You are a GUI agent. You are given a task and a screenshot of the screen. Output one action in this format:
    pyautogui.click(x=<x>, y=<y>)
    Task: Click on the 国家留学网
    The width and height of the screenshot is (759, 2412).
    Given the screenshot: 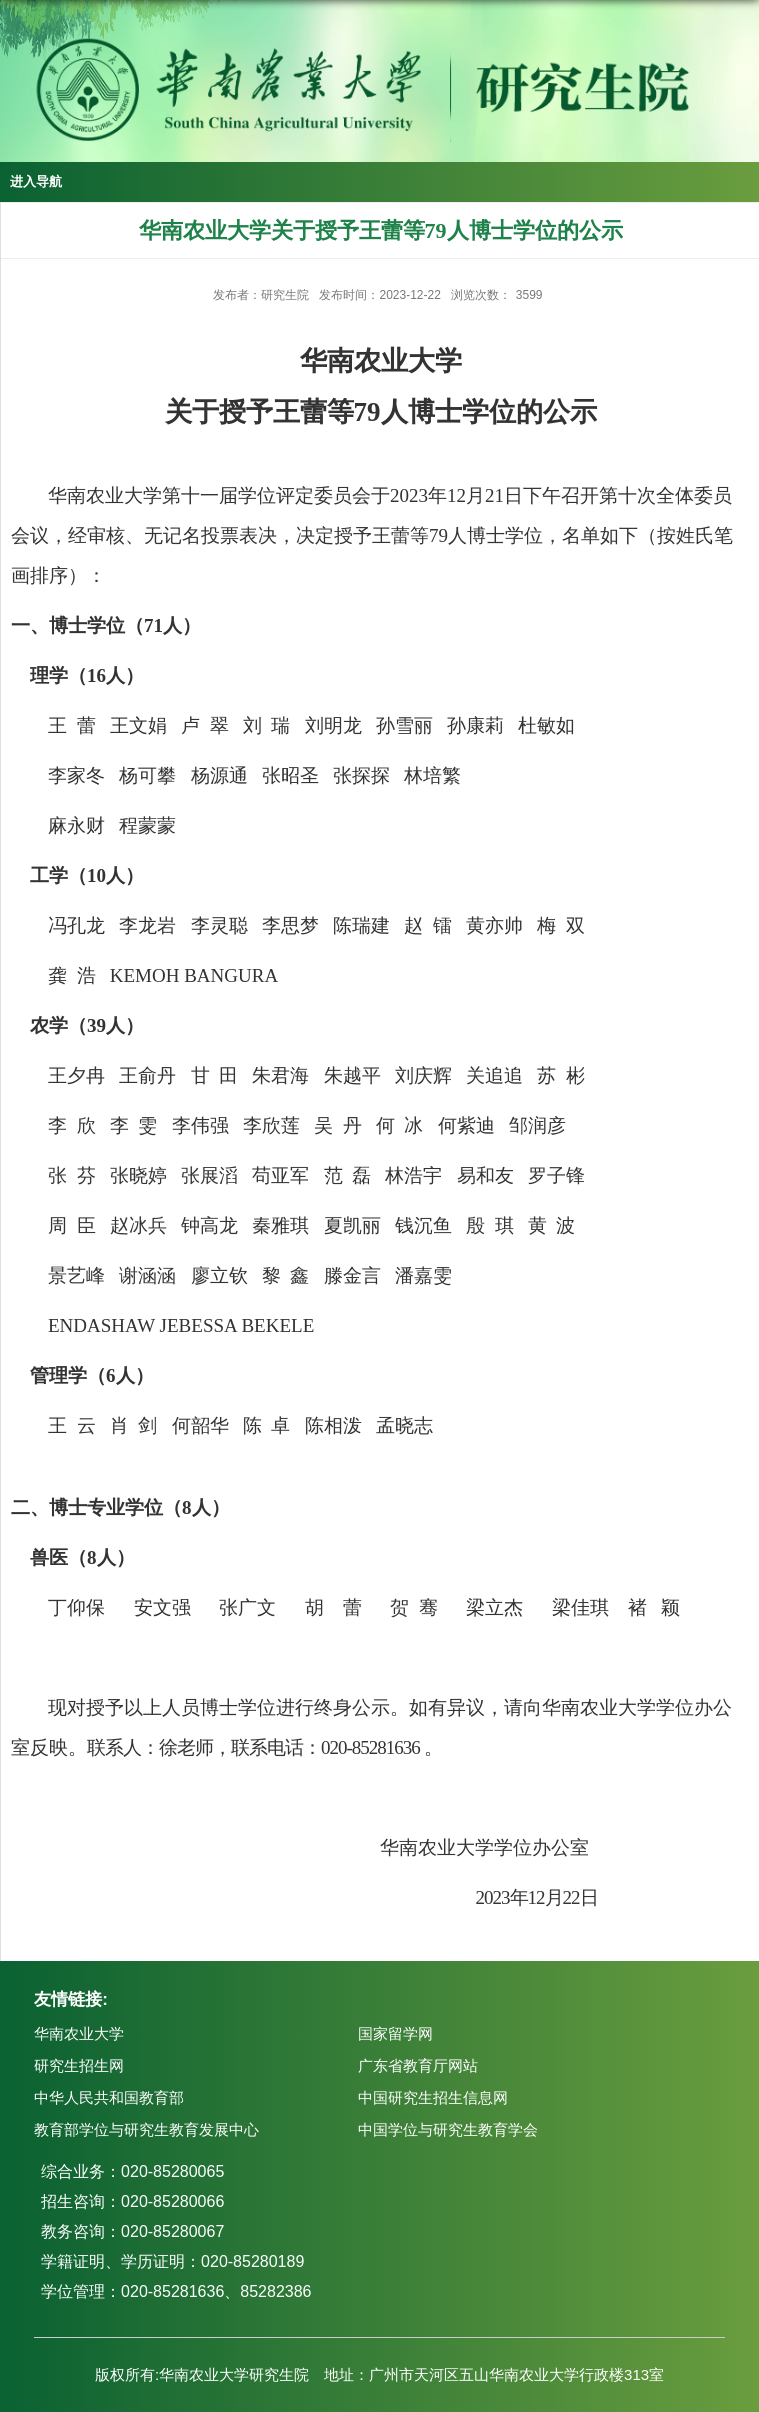 What is the action you would take?
    pyautogui.click(x=395, y=2033)
    